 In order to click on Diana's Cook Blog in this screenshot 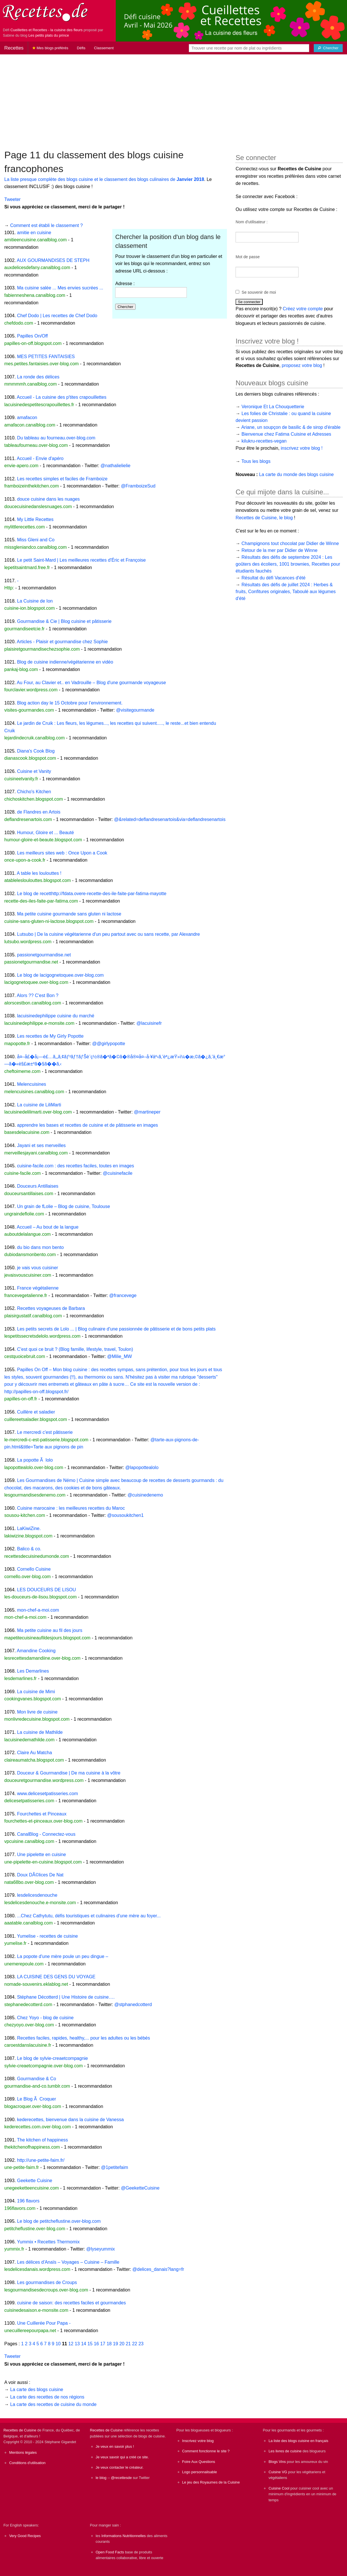, I will do `click(35, 751)`.